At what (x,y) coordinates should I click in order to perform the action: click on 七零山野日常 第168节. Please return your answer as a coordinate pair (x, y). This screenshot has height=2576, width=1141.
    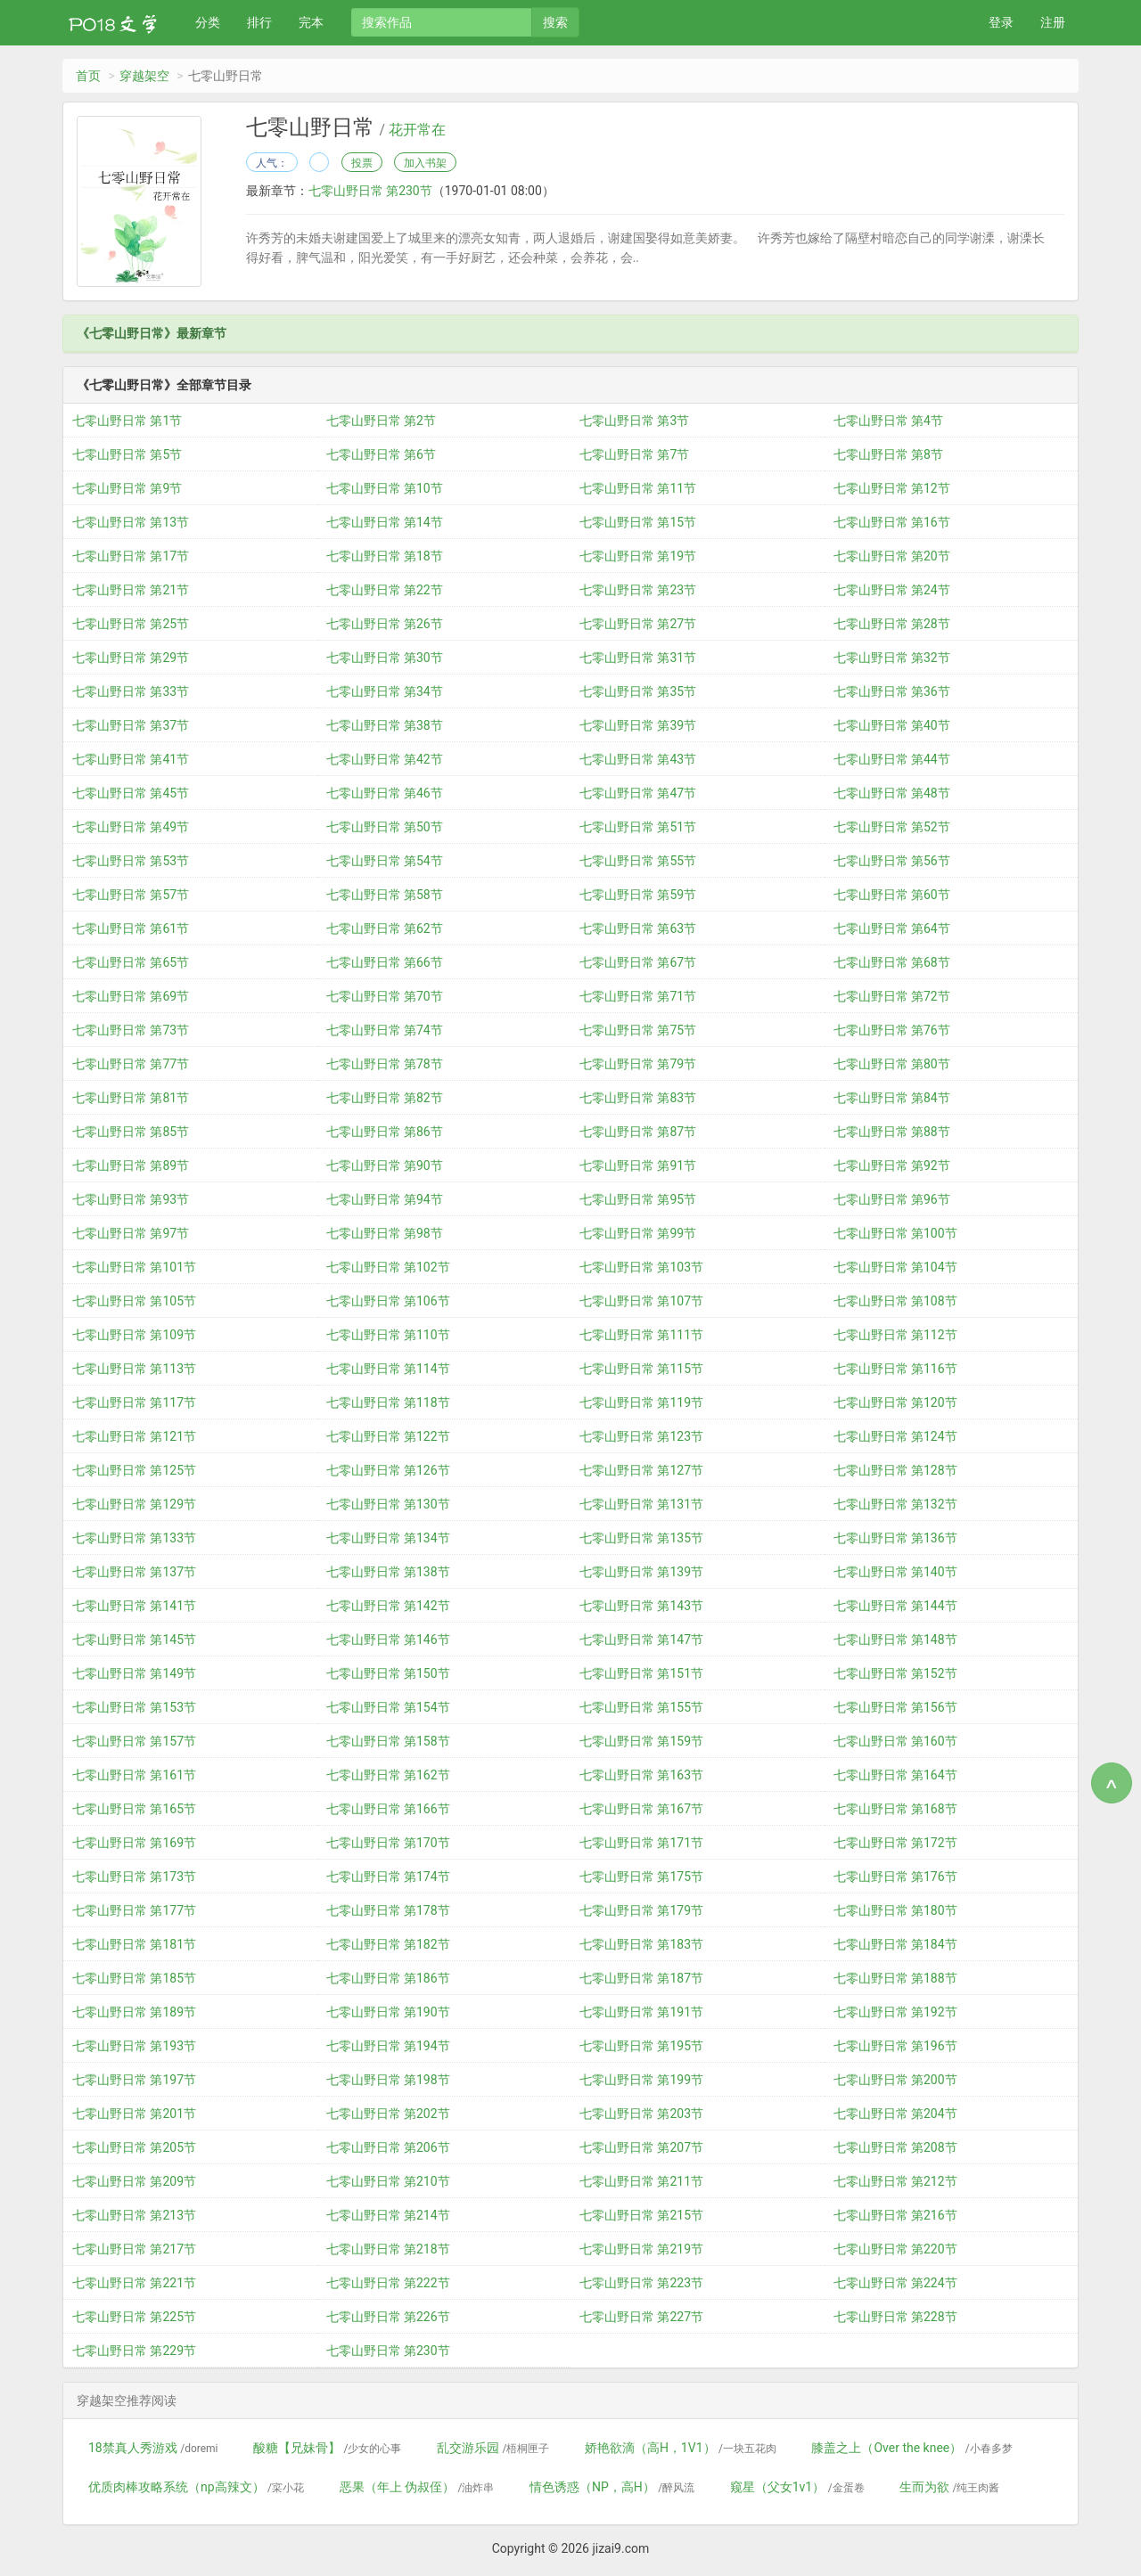
    Looking at the image, I should click on (895, 1809).